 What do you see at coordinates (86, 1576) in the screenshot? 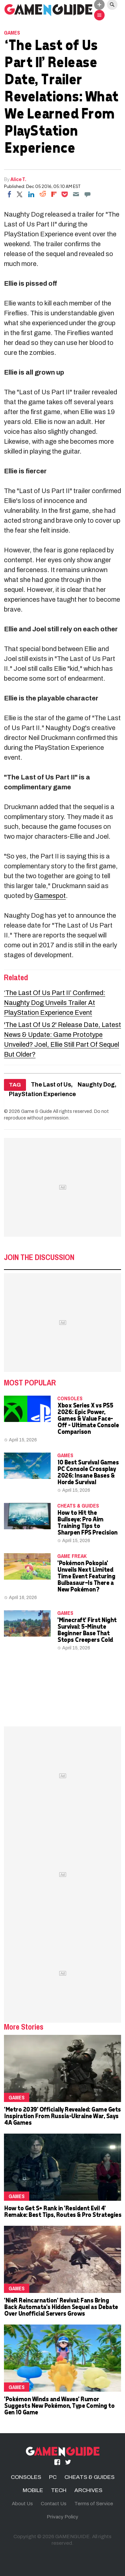
I see `'Pokémon Pokopia' Unveils Next Limited Time Event Featuring Bulbasaur—Is There a New Pokémon?` at bounding box center [86, 1576].